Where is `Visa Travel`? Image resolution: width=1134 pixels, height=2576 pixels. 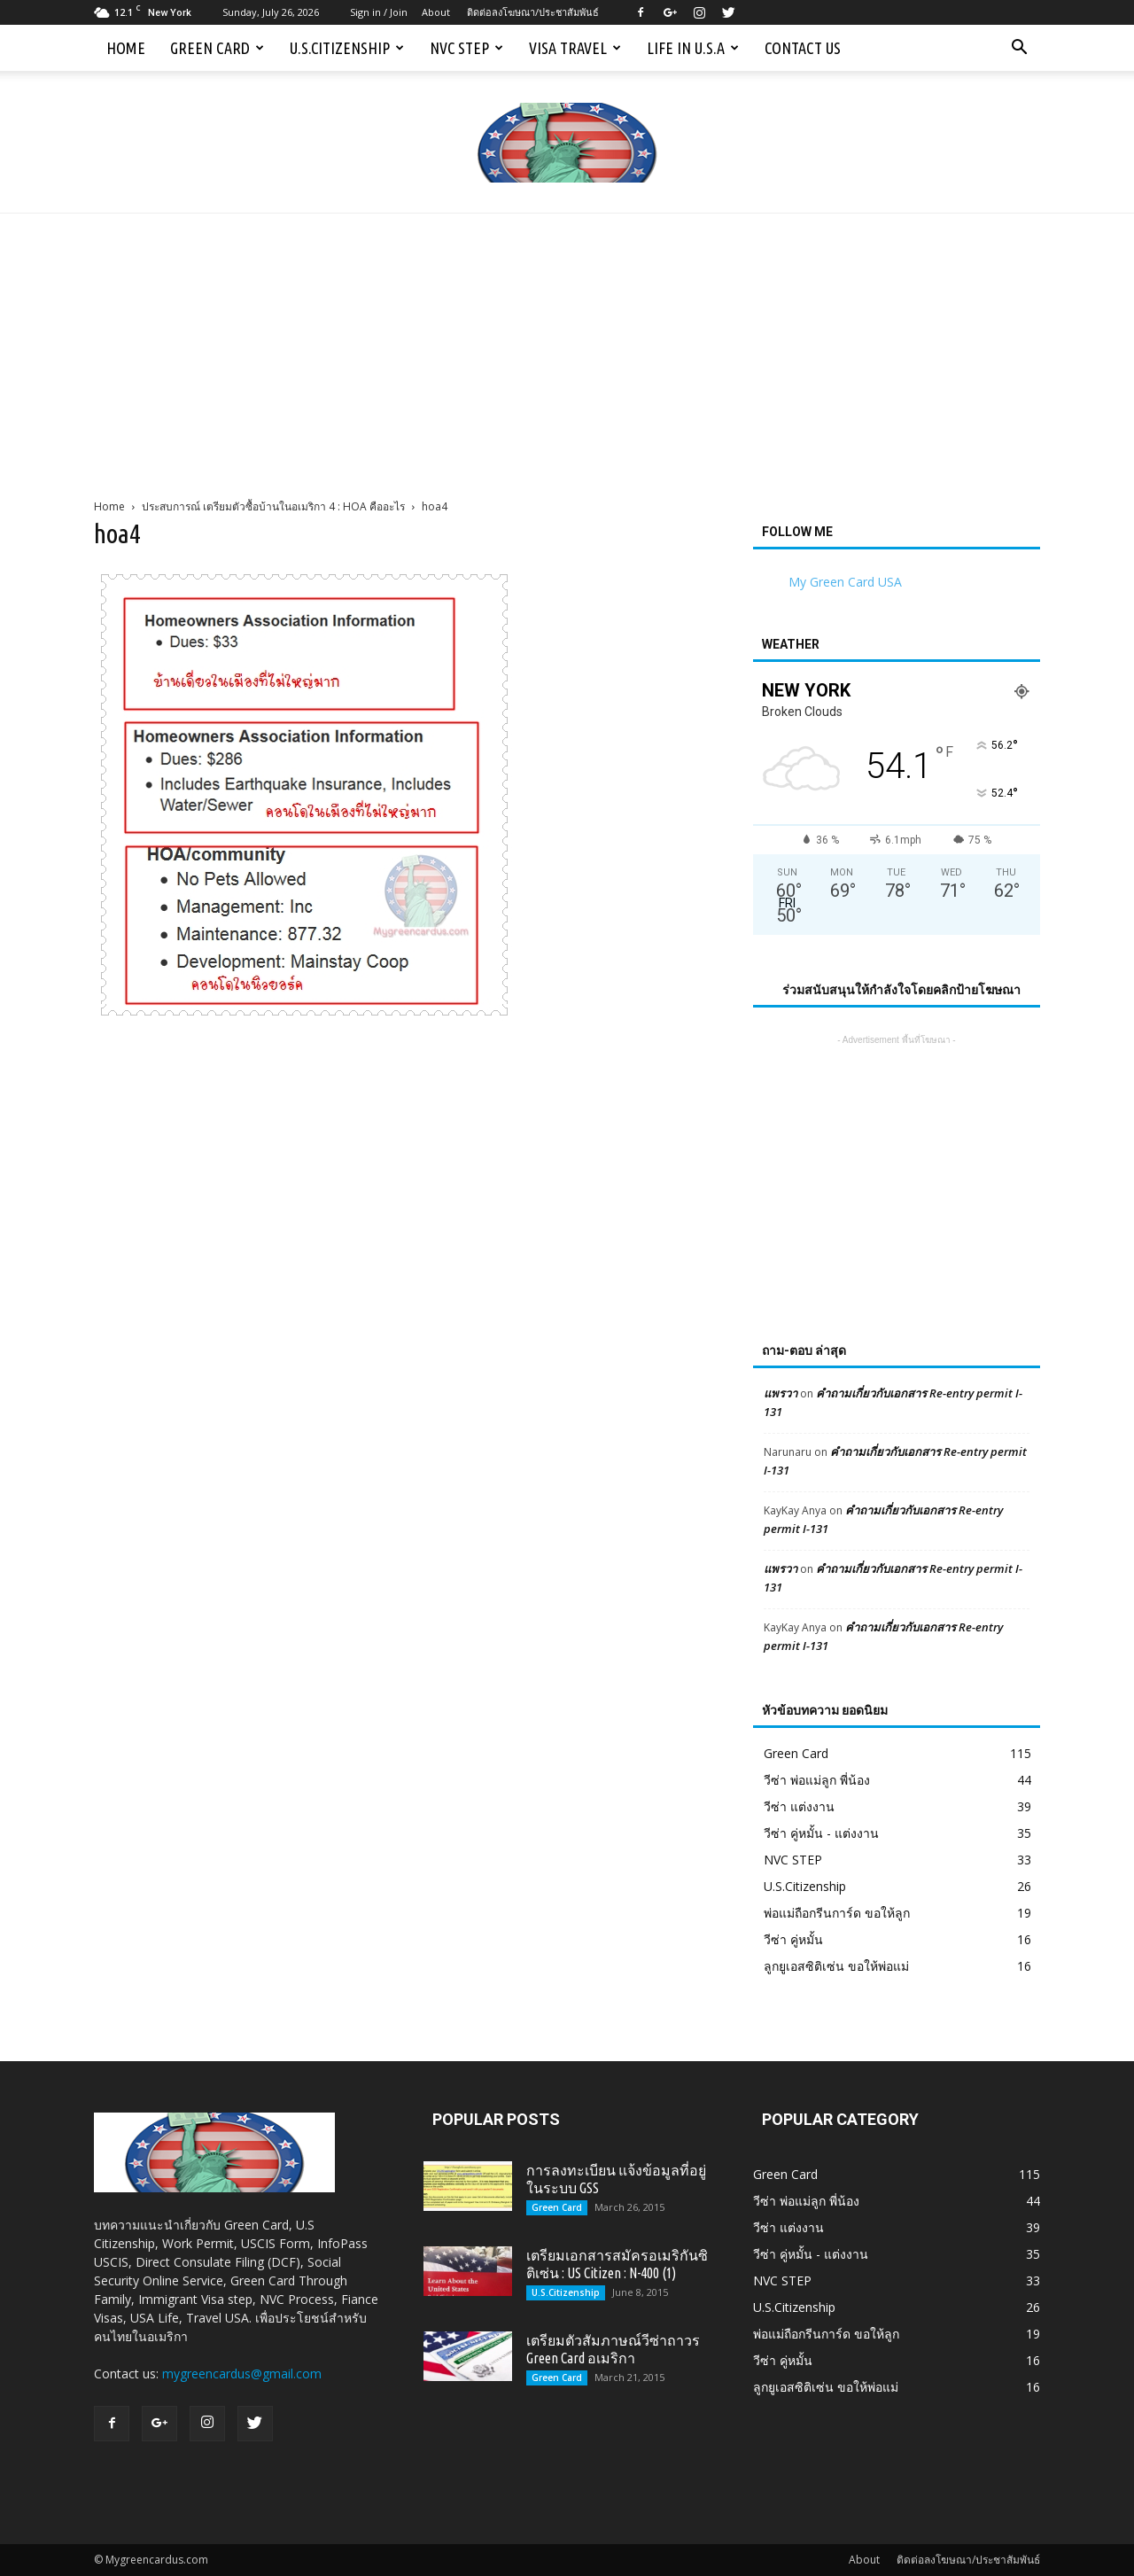
Visa Travel is located at coordinates (575, 48).